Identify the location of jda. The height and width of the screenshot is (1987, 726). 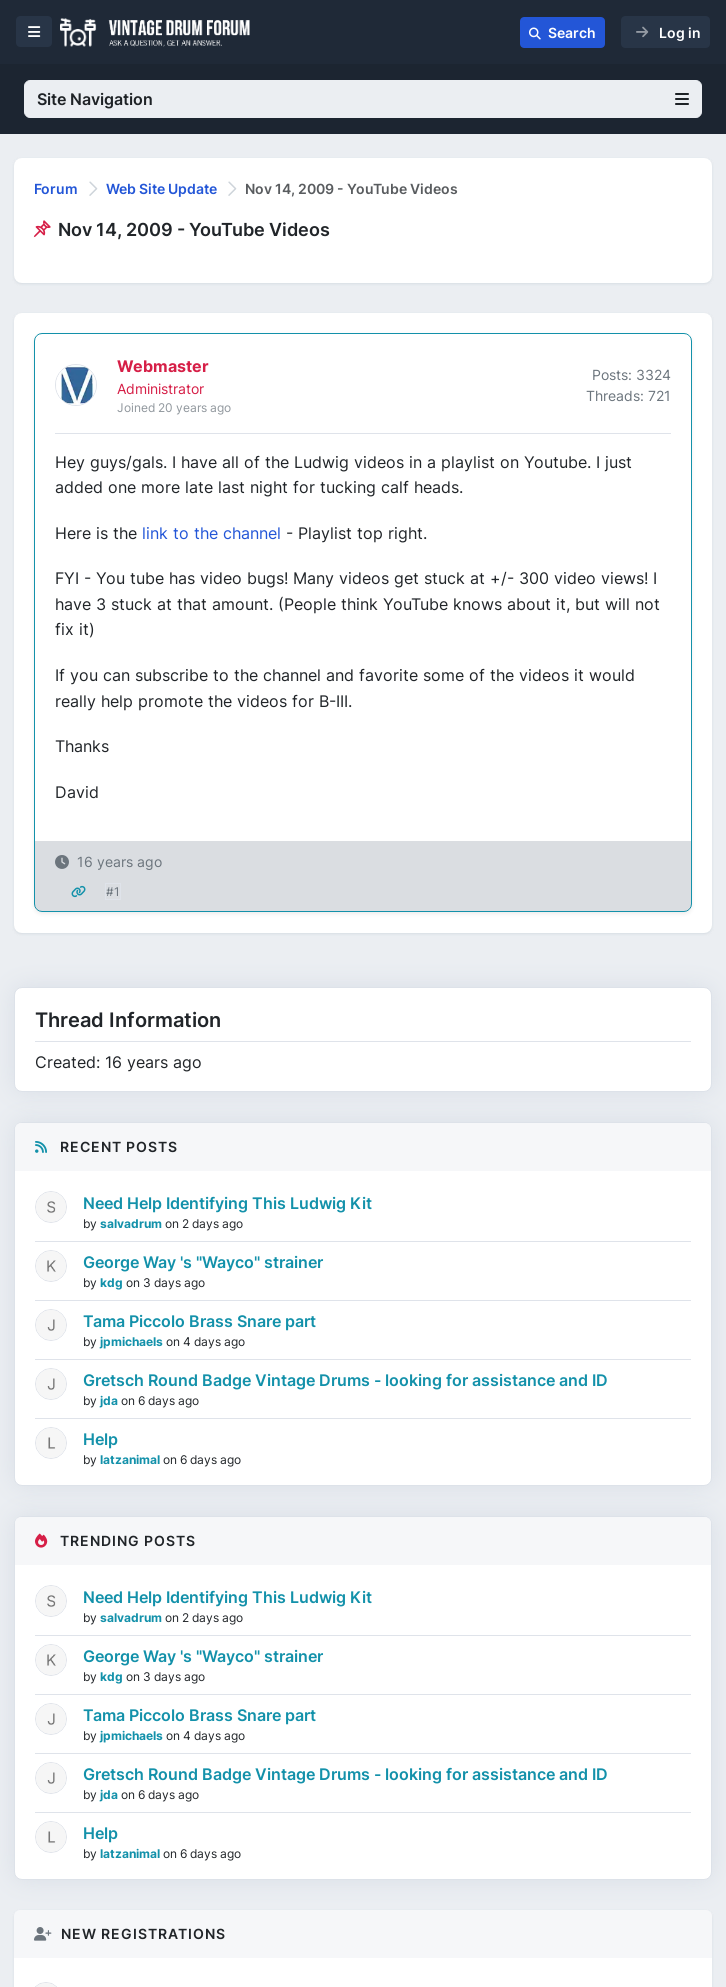
(110, 1400).